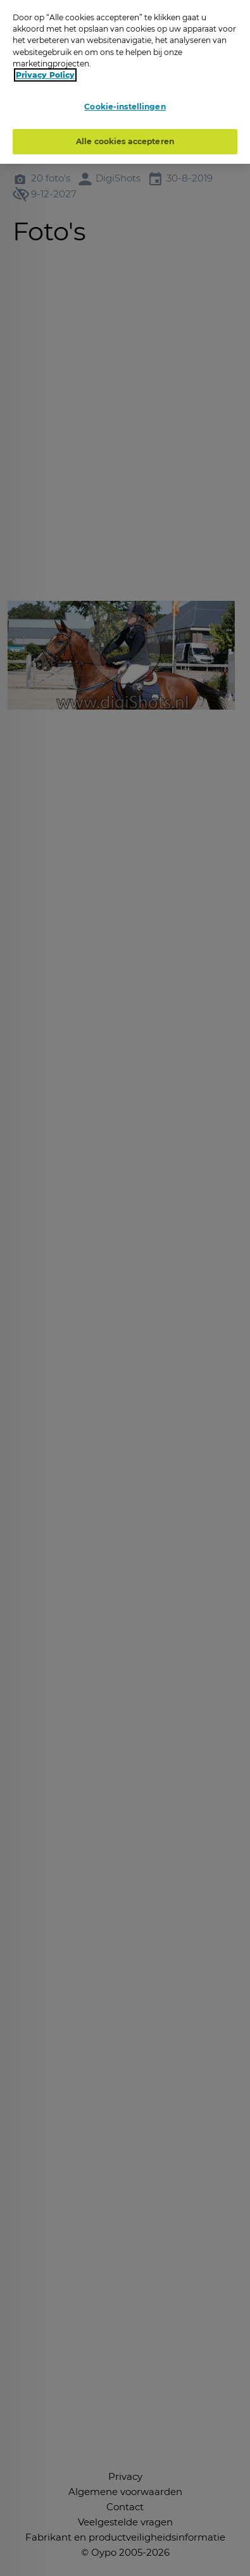 Image resolution: width=250 pixels, height=2576 pixels. Describe the element at coordinates (45, 75) in the screenshot. I see `Privacy Policy` at that location.